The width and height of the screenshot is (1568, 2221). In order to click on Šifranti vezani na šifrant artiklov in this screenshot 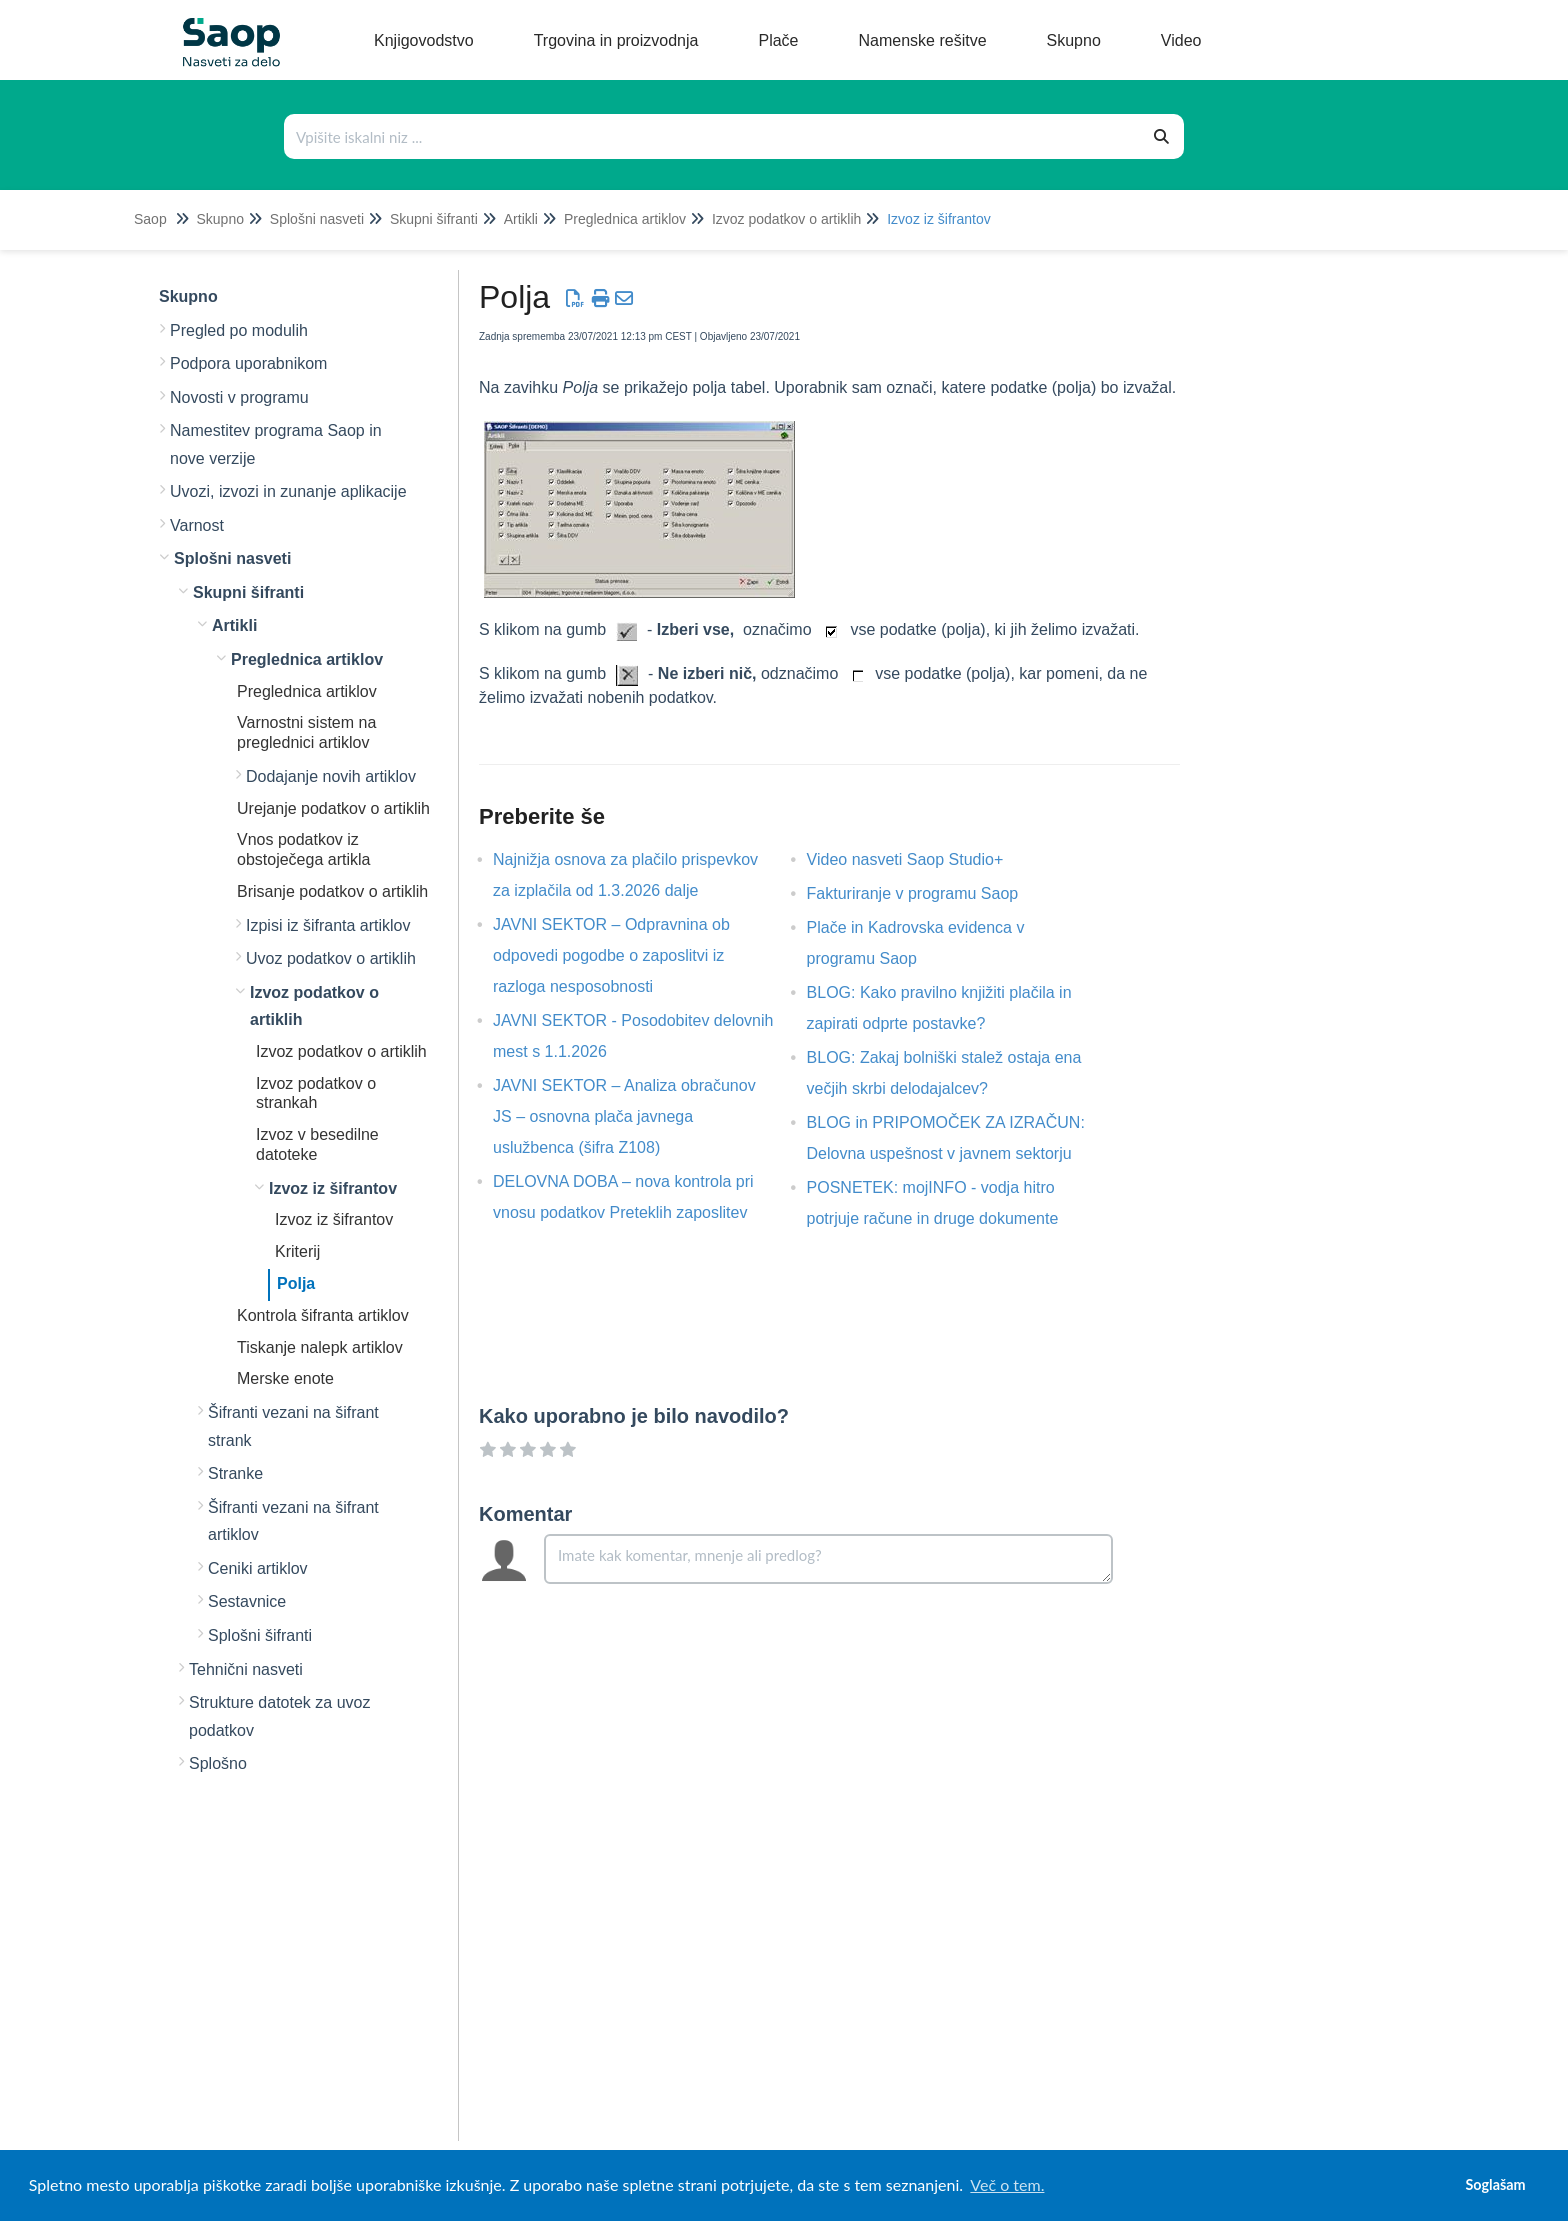, I will do `click(293, 1521)`.